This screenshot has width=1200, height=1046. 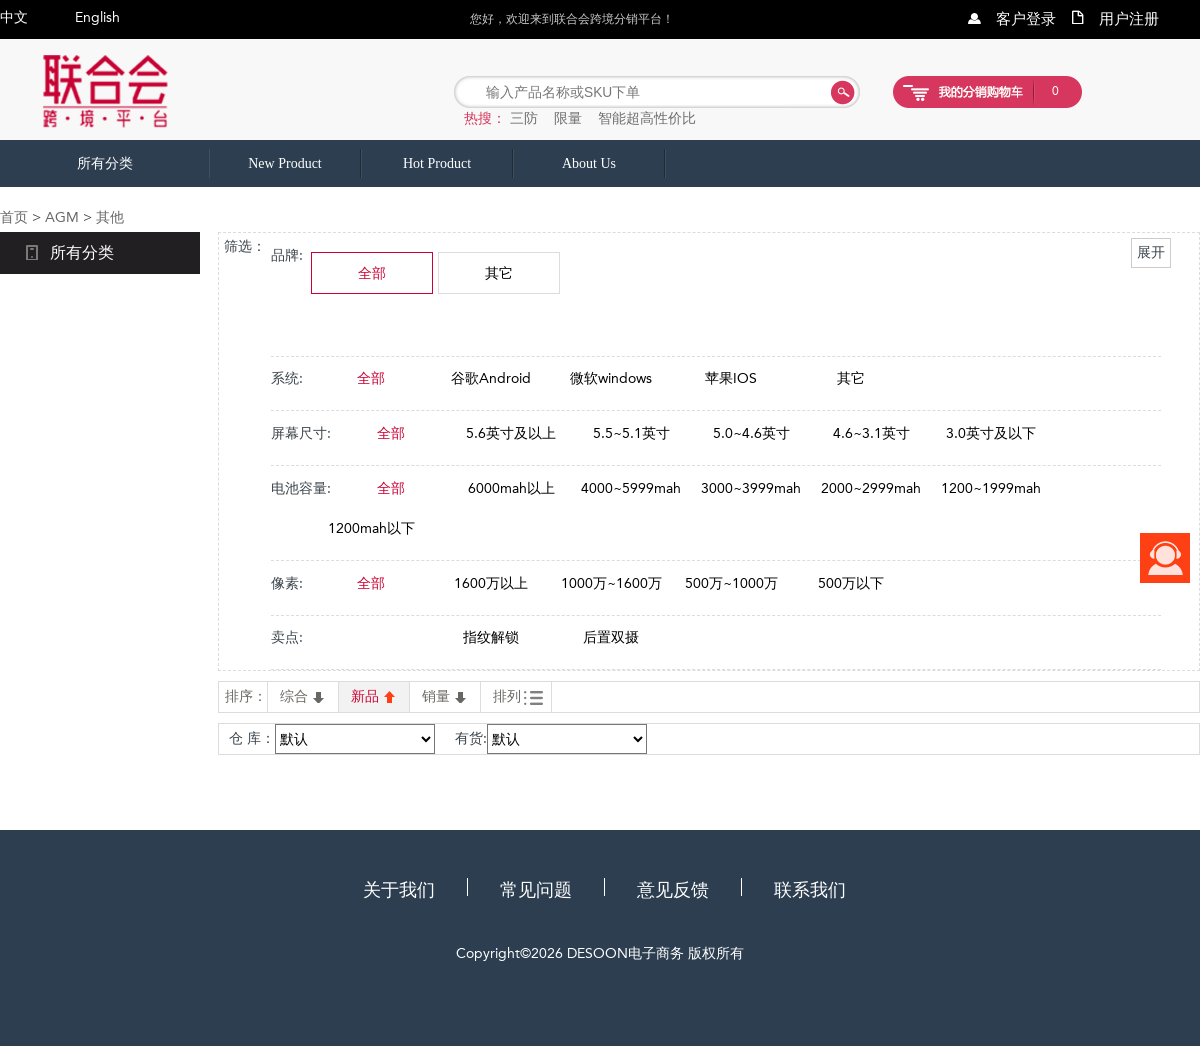 I want to click on 苹果IOS, so click(x=731, y=378).